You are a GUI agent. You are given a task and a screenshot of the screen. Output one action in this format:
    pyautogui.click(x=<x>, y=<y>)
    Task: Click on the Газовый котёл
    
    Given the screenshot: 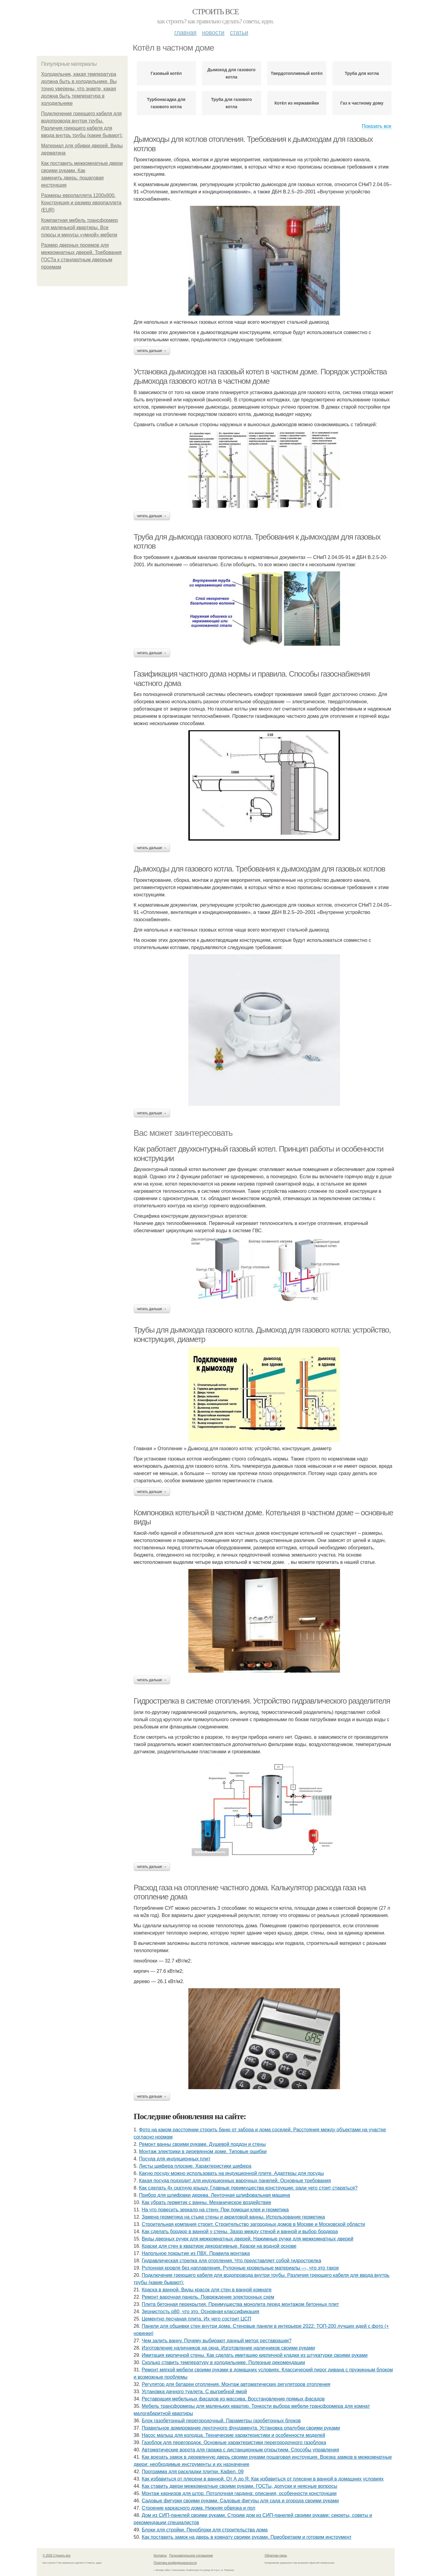 What is the action you would take?
    pyautogui.click(x=166, y=73)
    